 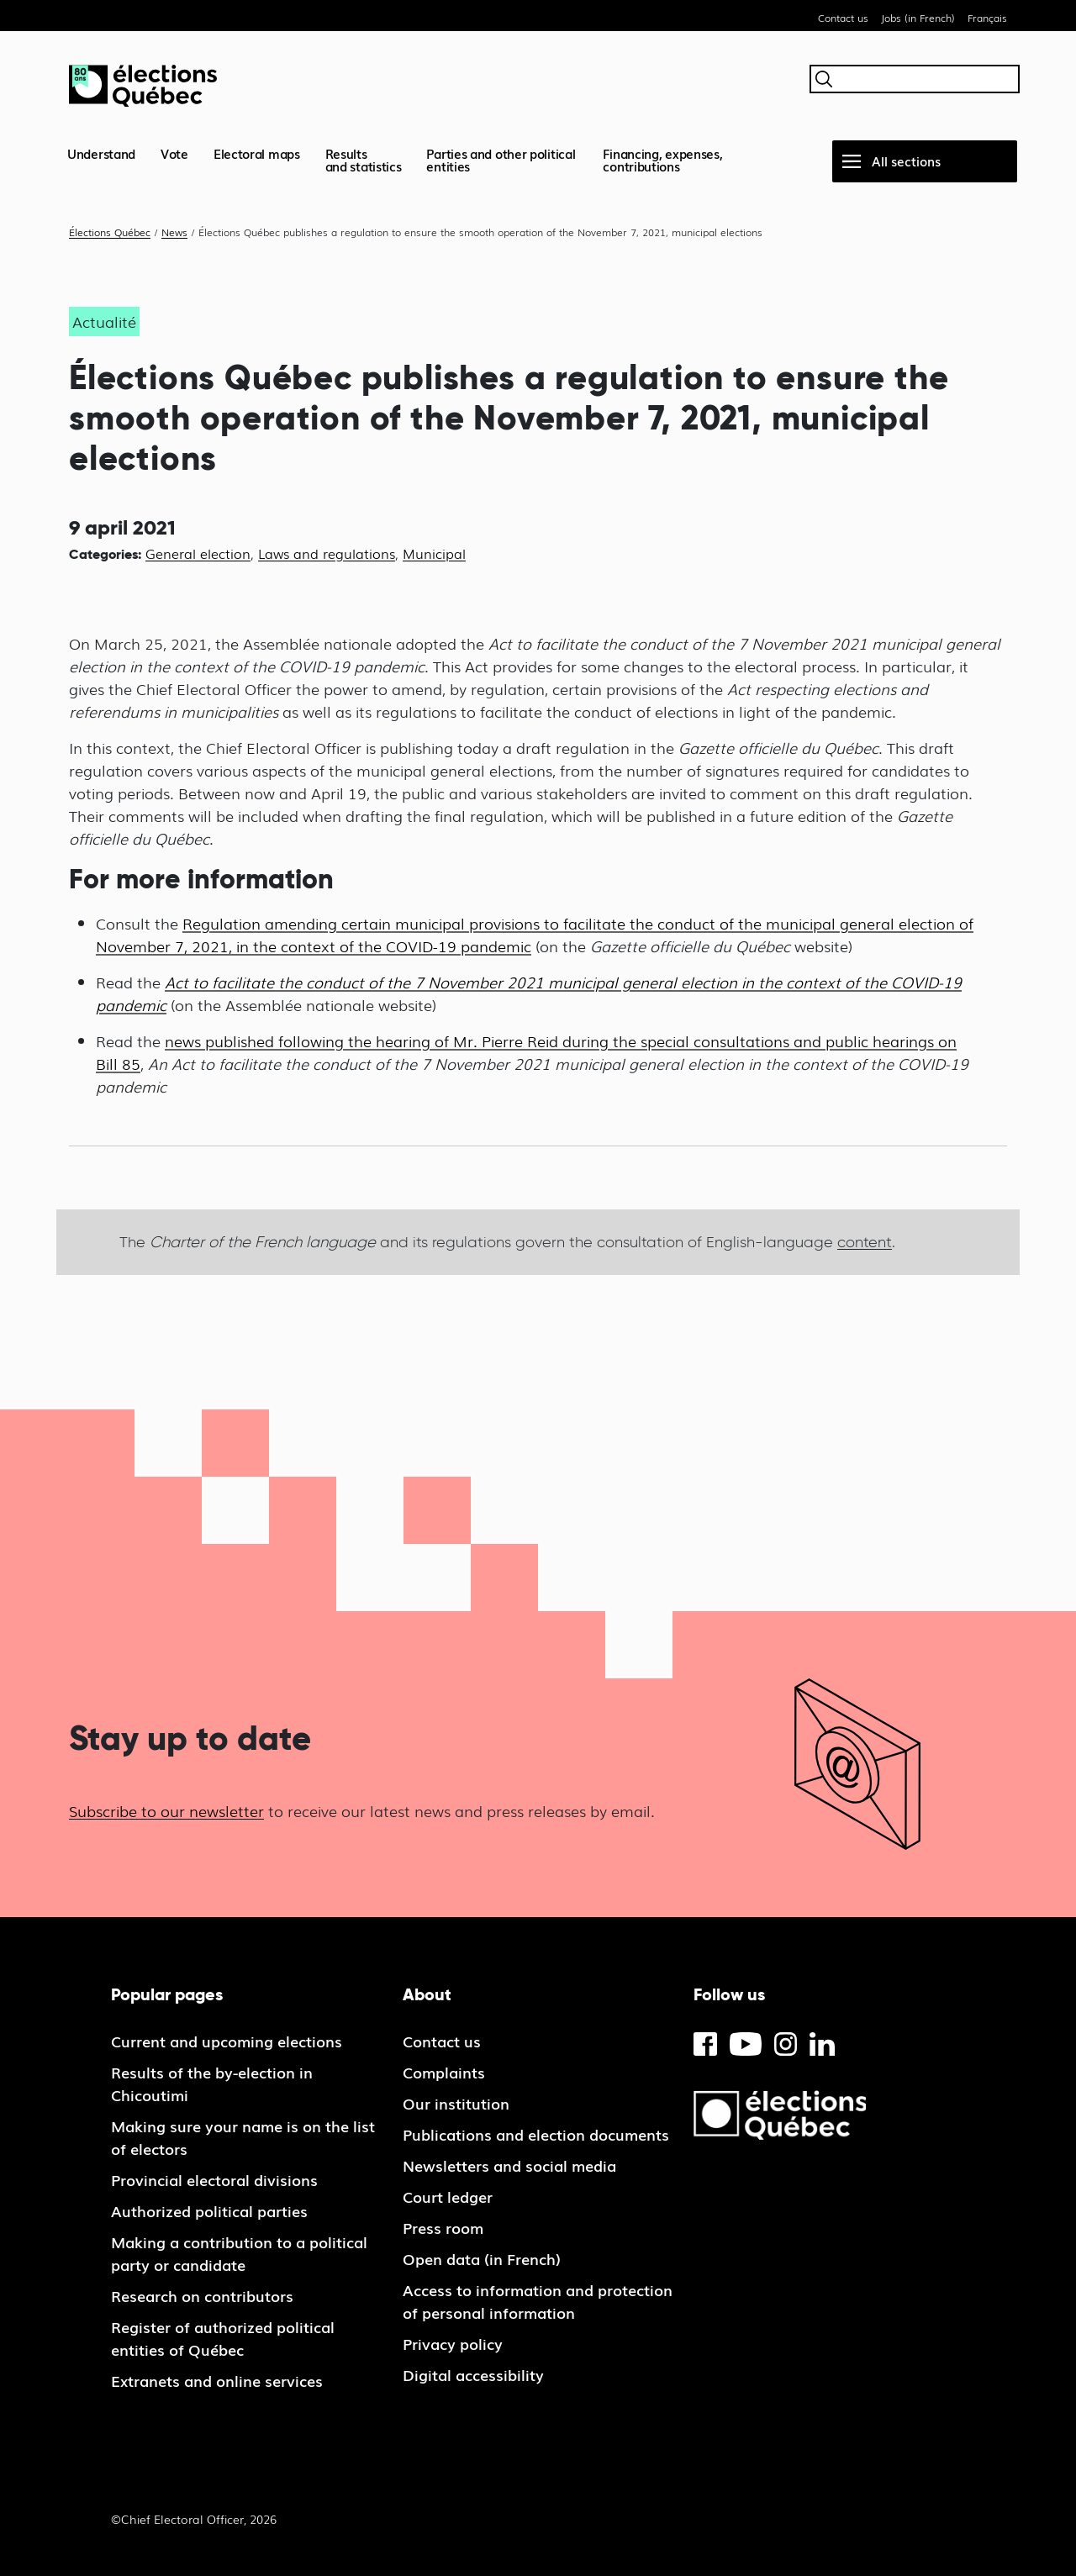 I want to click on Extranets and online services, so click(x=217, y=2380).